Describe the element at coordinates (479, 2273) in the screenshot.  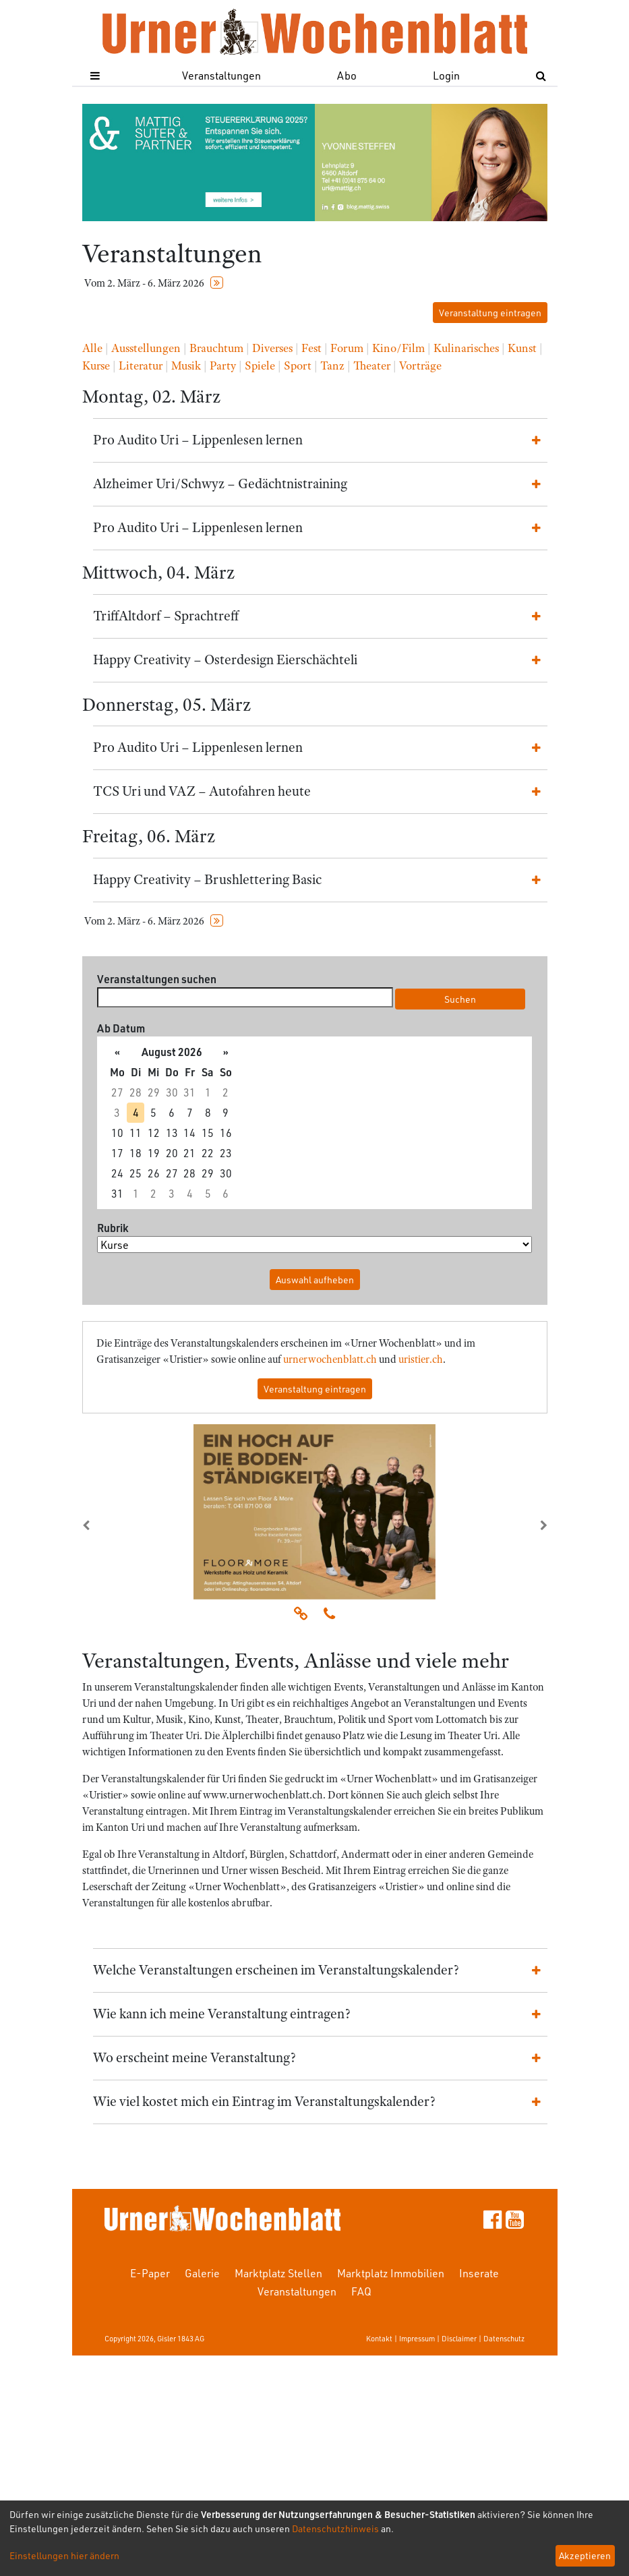
I see `Inserate` at that location.